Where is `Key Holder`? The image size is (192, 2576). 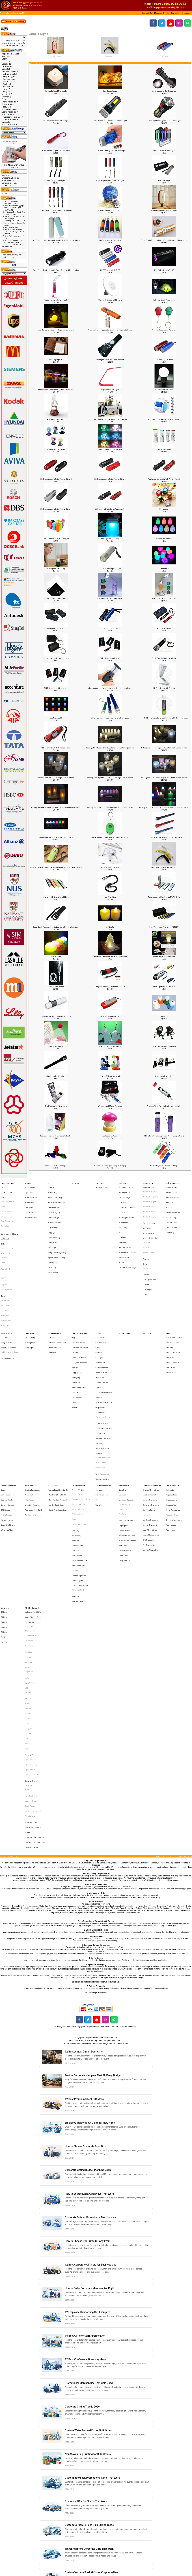
Key Holder is located at coordinates (76, 1319).